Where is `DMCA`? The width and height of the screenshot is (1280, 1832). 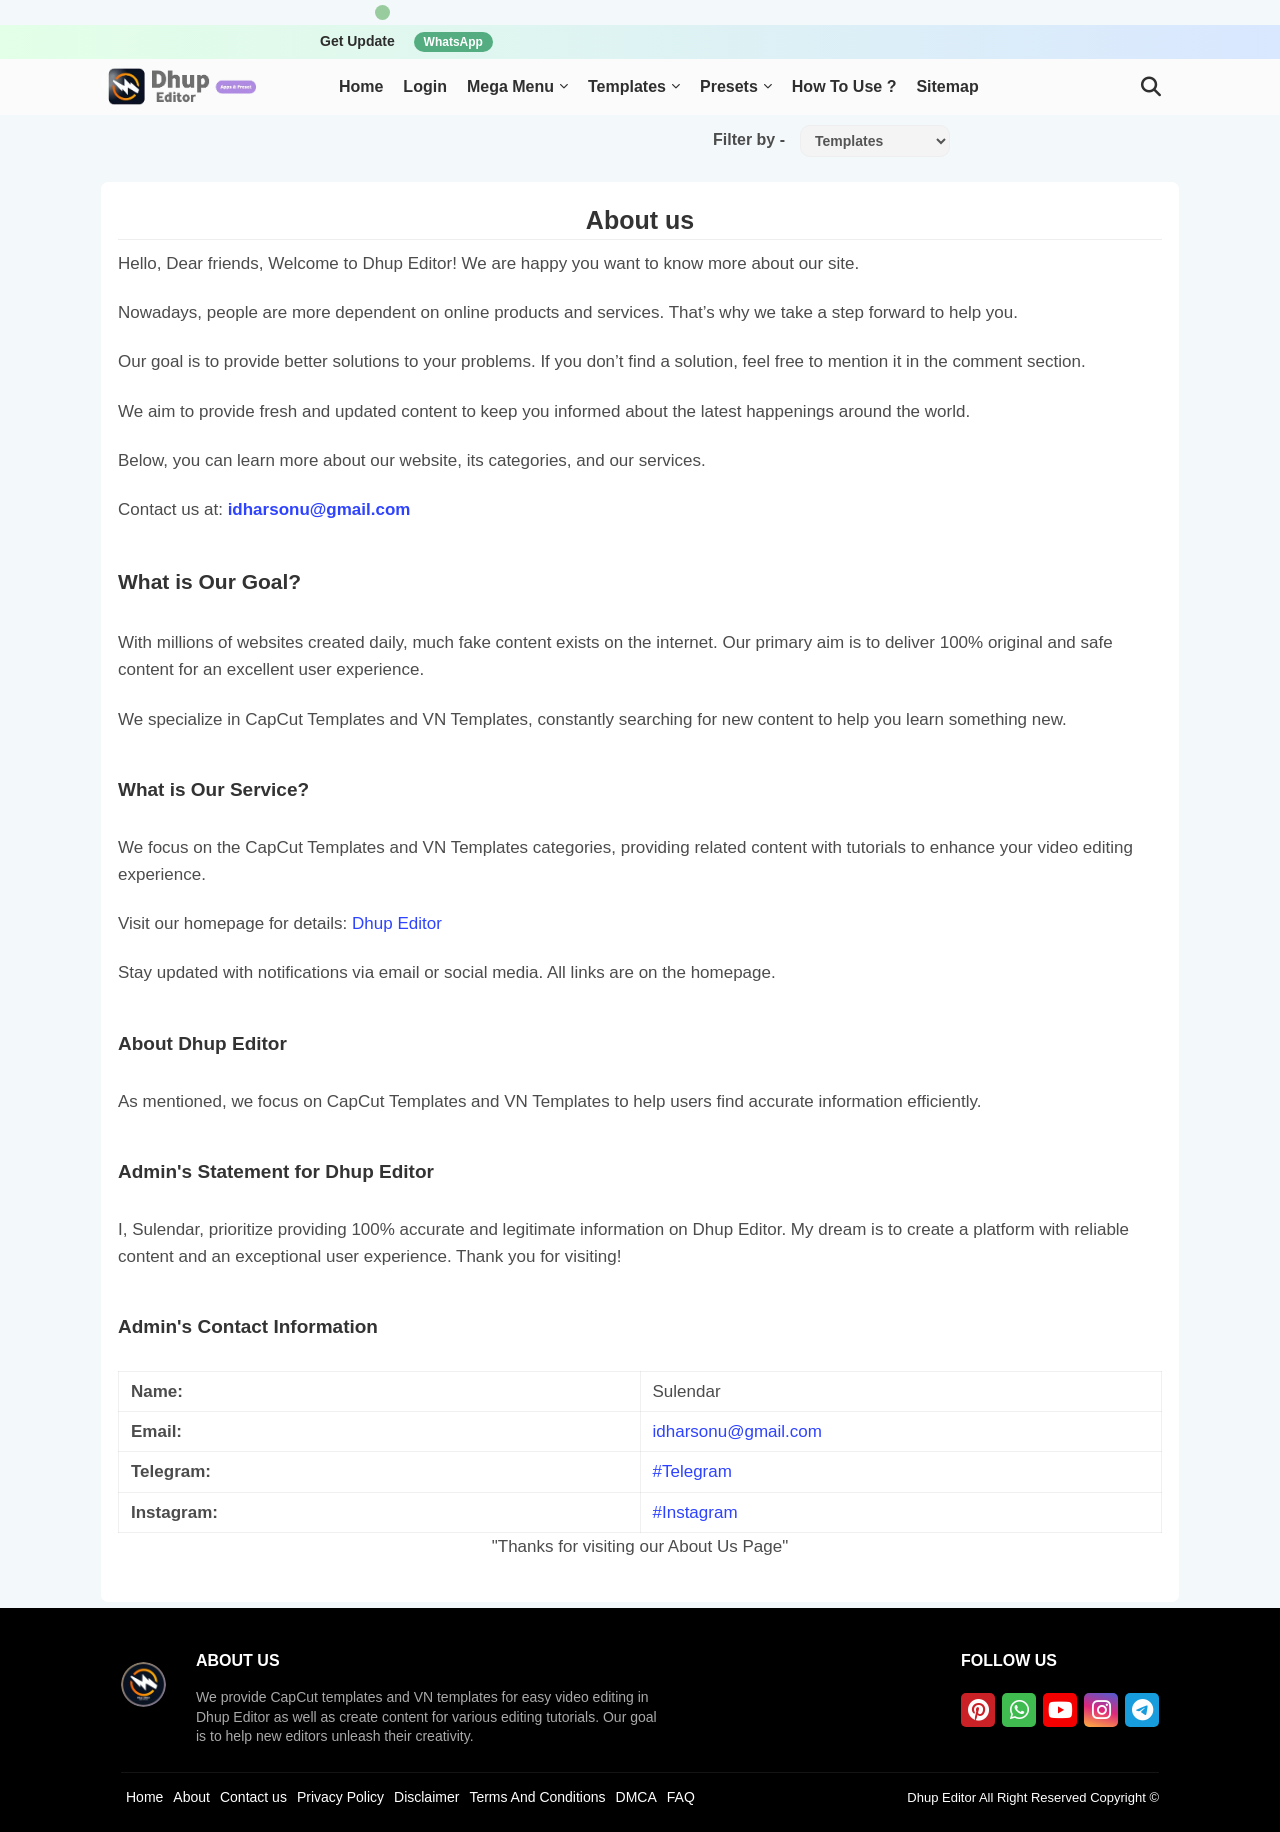 DMCA is located at coordinates (636, 1797).